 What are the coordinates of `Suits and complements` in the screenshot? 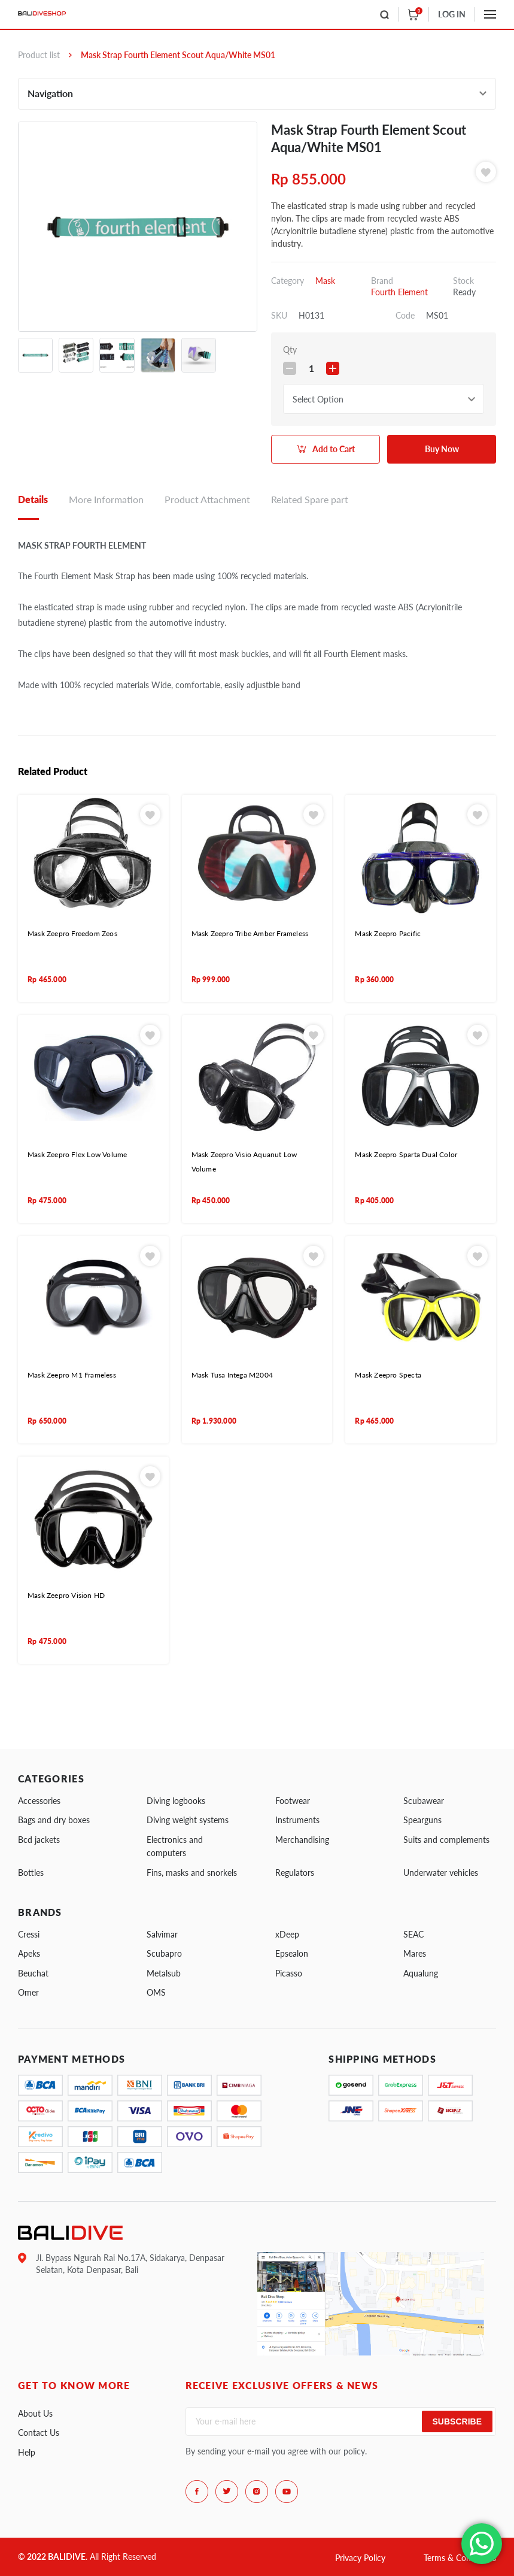 It's located at (446, 1840).